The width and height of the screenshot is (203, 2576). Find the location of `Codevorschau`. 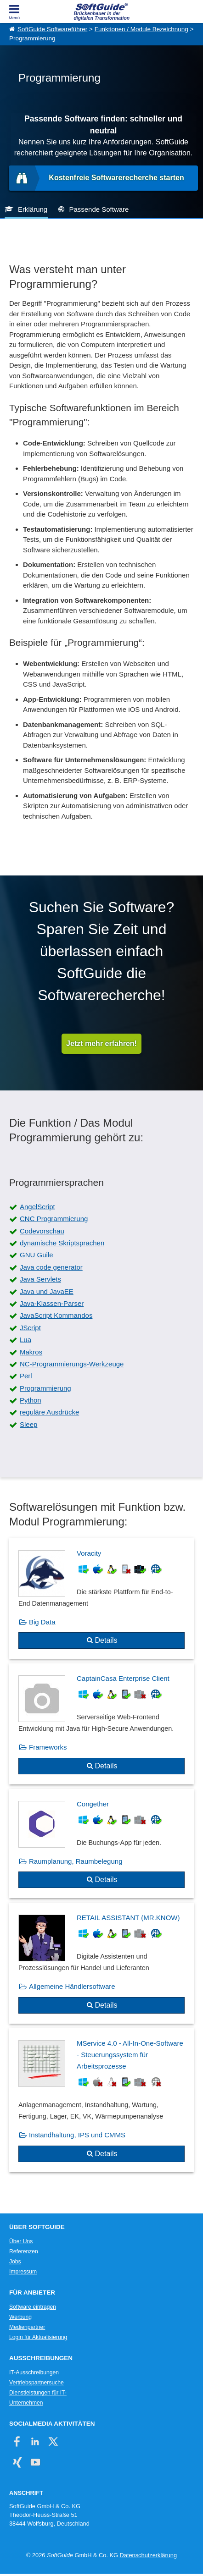

Codevorschau is located at coordinates (42, 1231).